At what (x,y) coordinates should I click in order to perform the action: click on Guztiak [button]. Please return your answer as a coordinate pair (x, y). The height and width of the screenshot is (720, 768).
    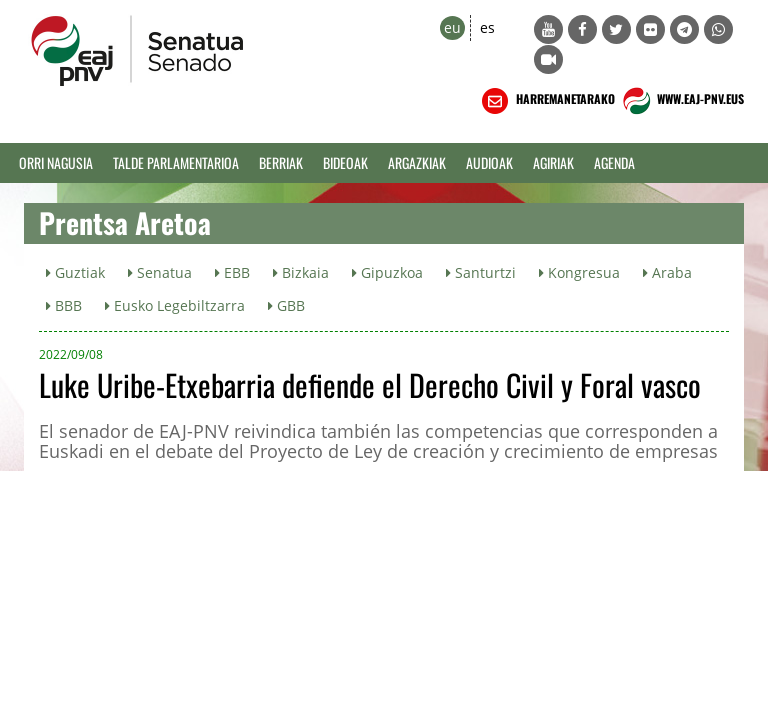
    Looking at the image, I should click on (75, 272).